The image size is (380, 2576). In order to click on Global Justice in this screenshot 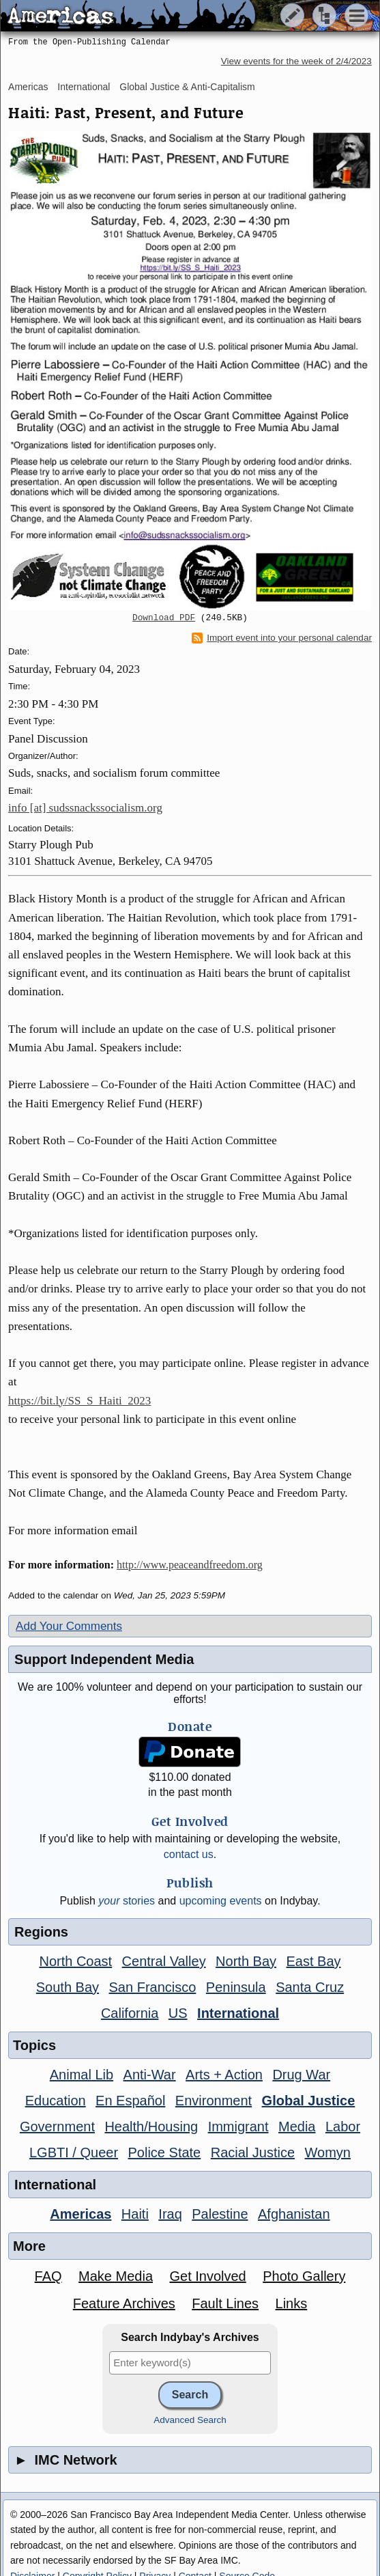, I will do `click(308, 2100)`.